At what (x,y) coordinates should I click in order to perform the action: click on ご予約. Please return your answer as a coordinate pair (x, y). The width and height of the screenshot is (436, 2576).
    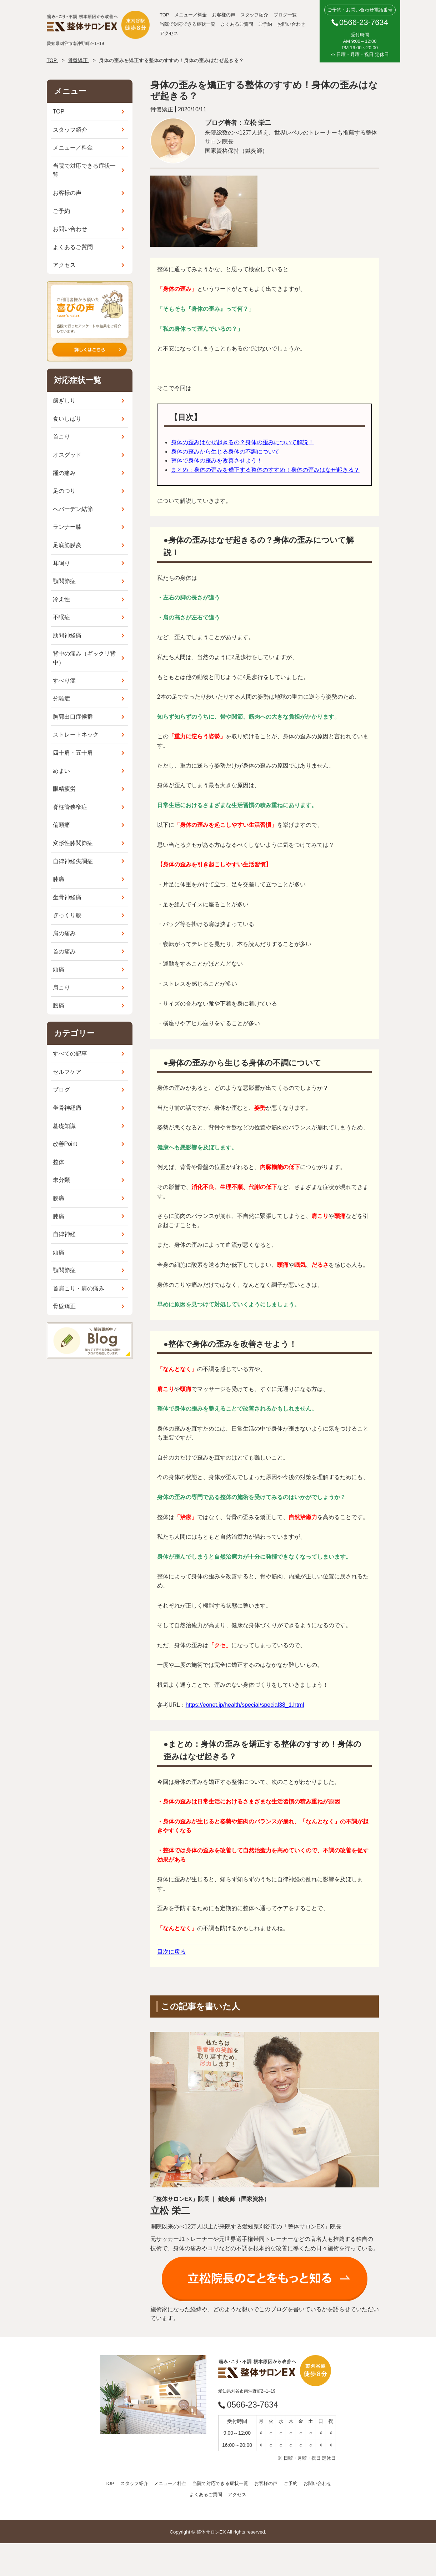
    Looking at the image, I should click on (265, 24).